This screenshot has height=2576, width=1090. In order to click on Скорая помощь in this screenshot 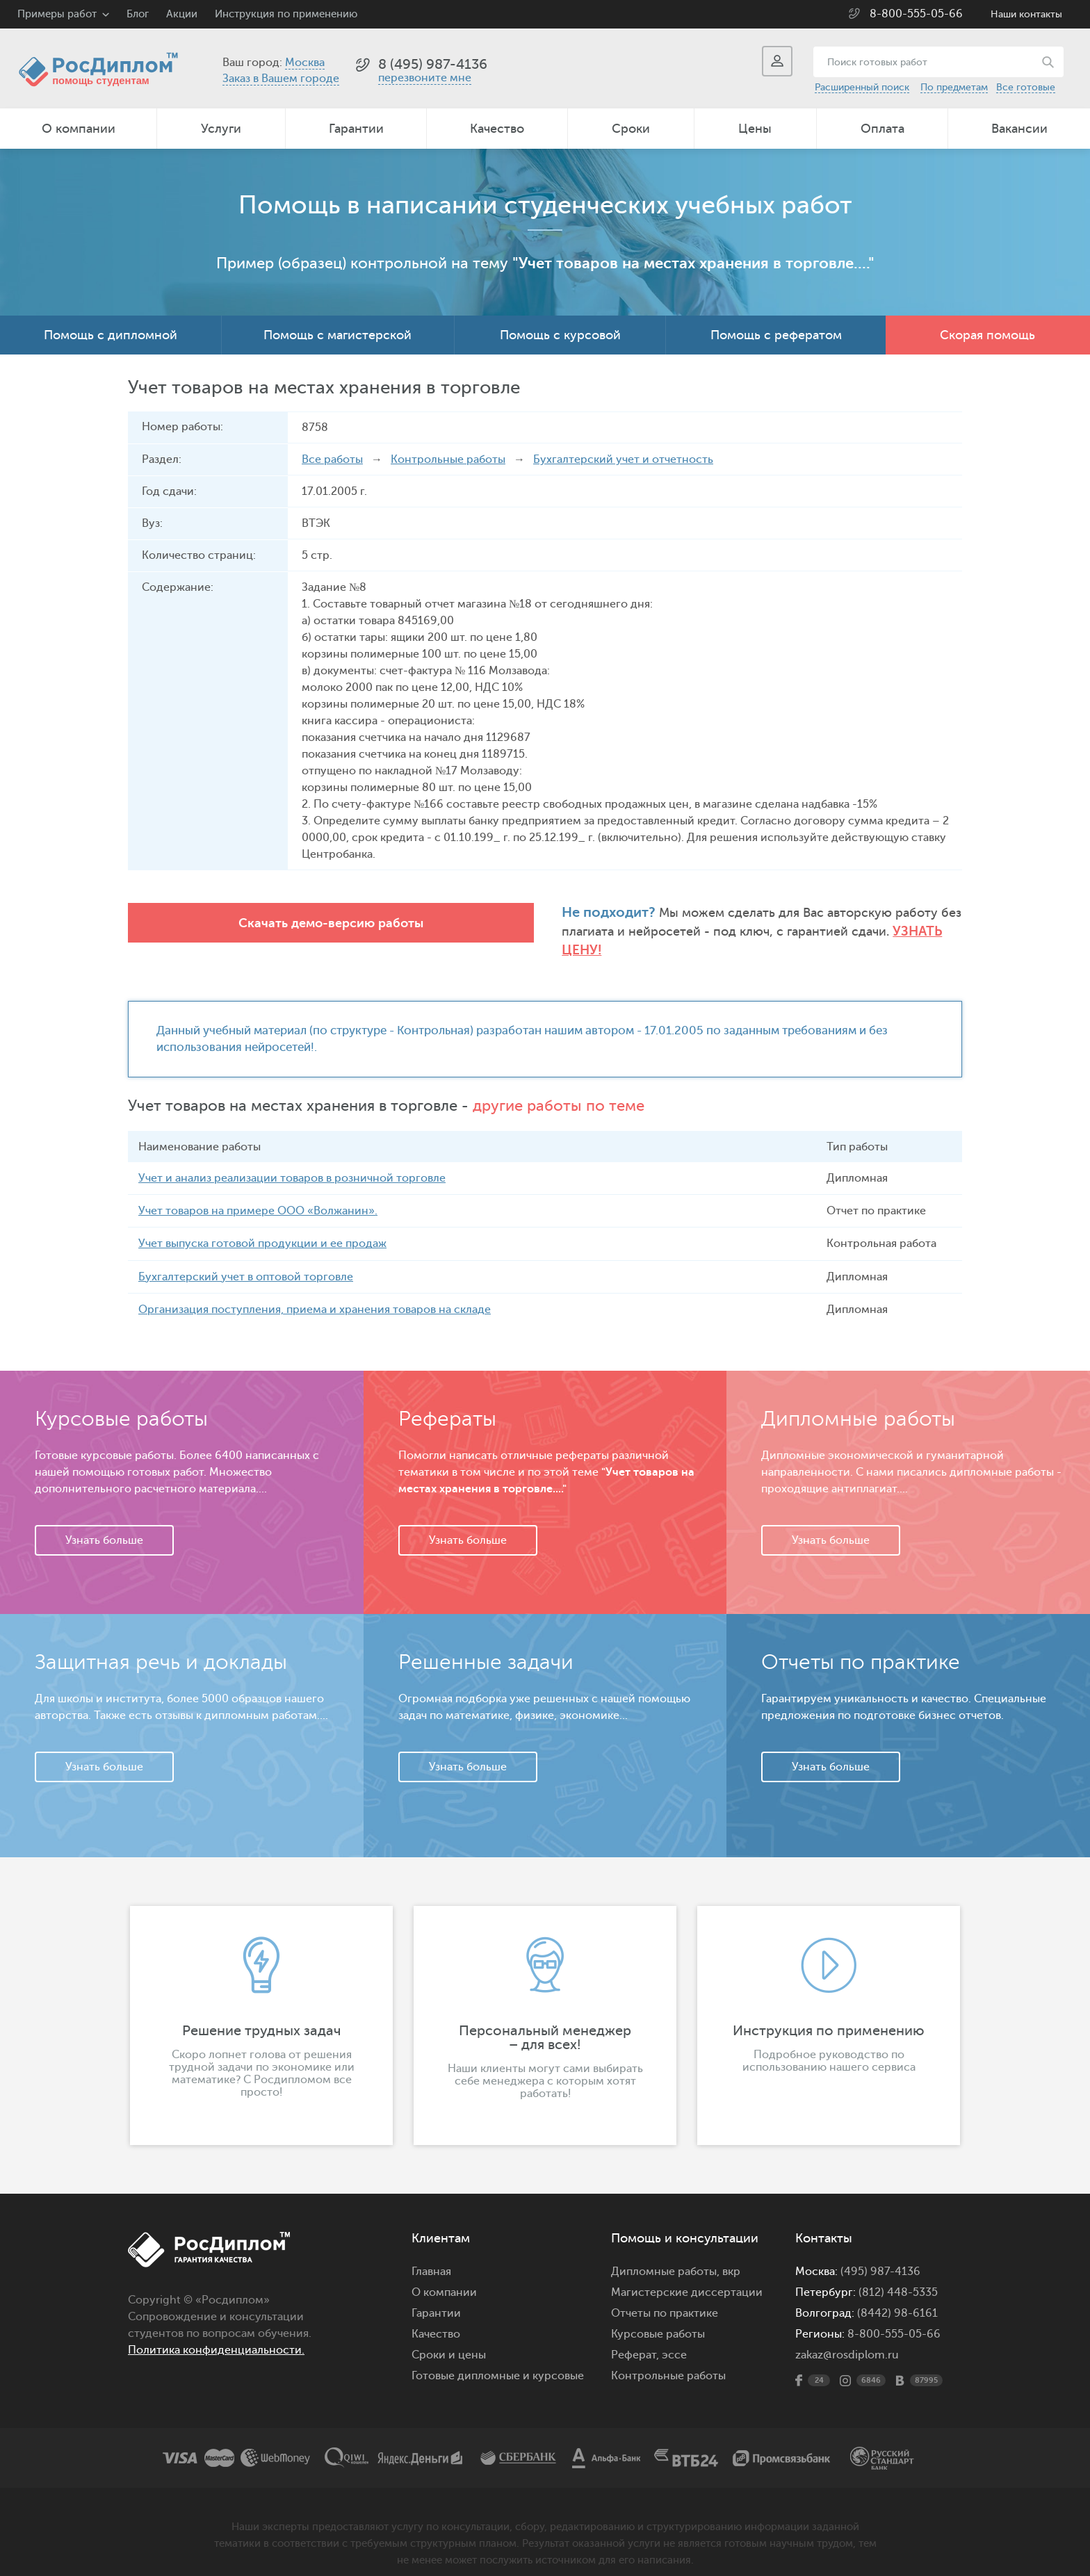, I will do `click(987, 335)`.